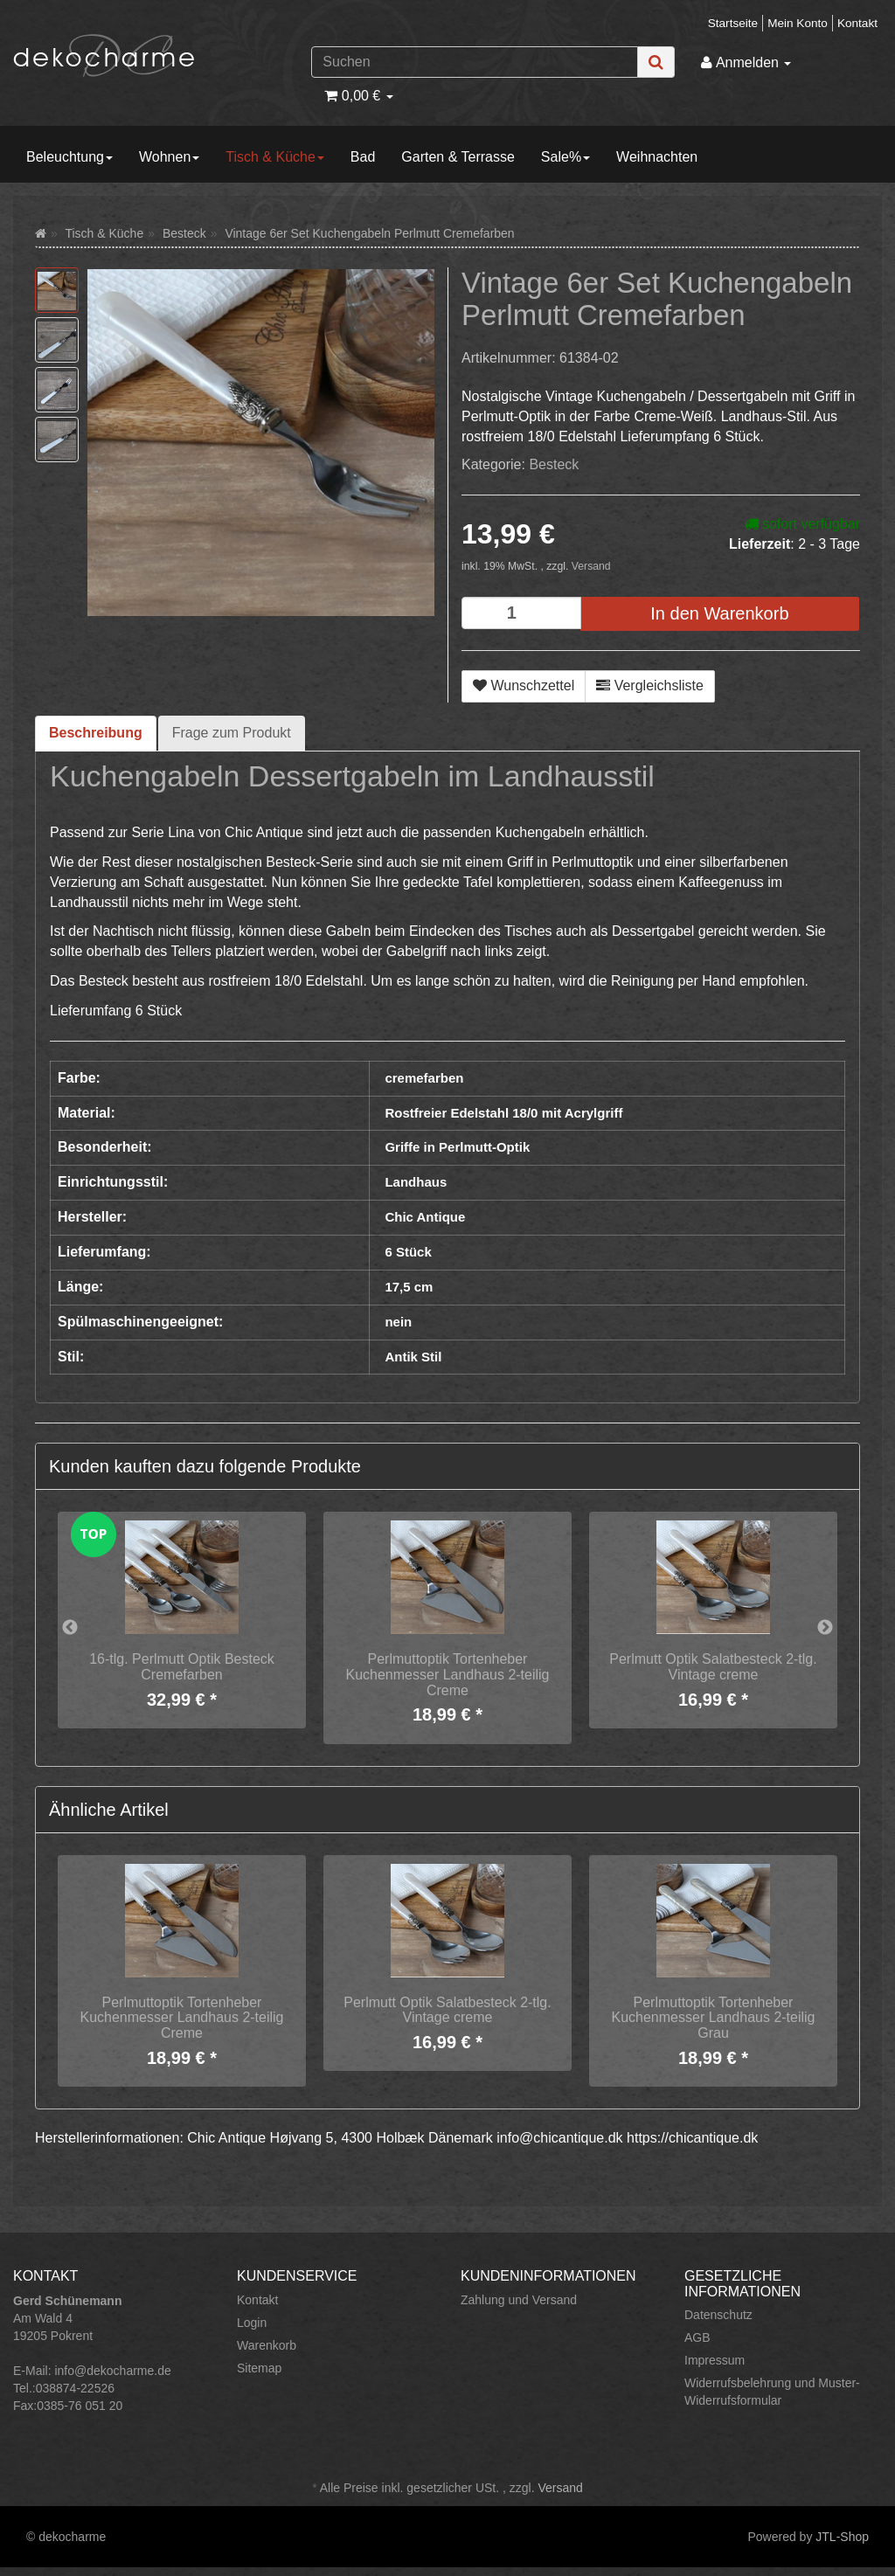  Describe the element at coordinates (398, 1321) in the screenshot. I see `nein` at that location.